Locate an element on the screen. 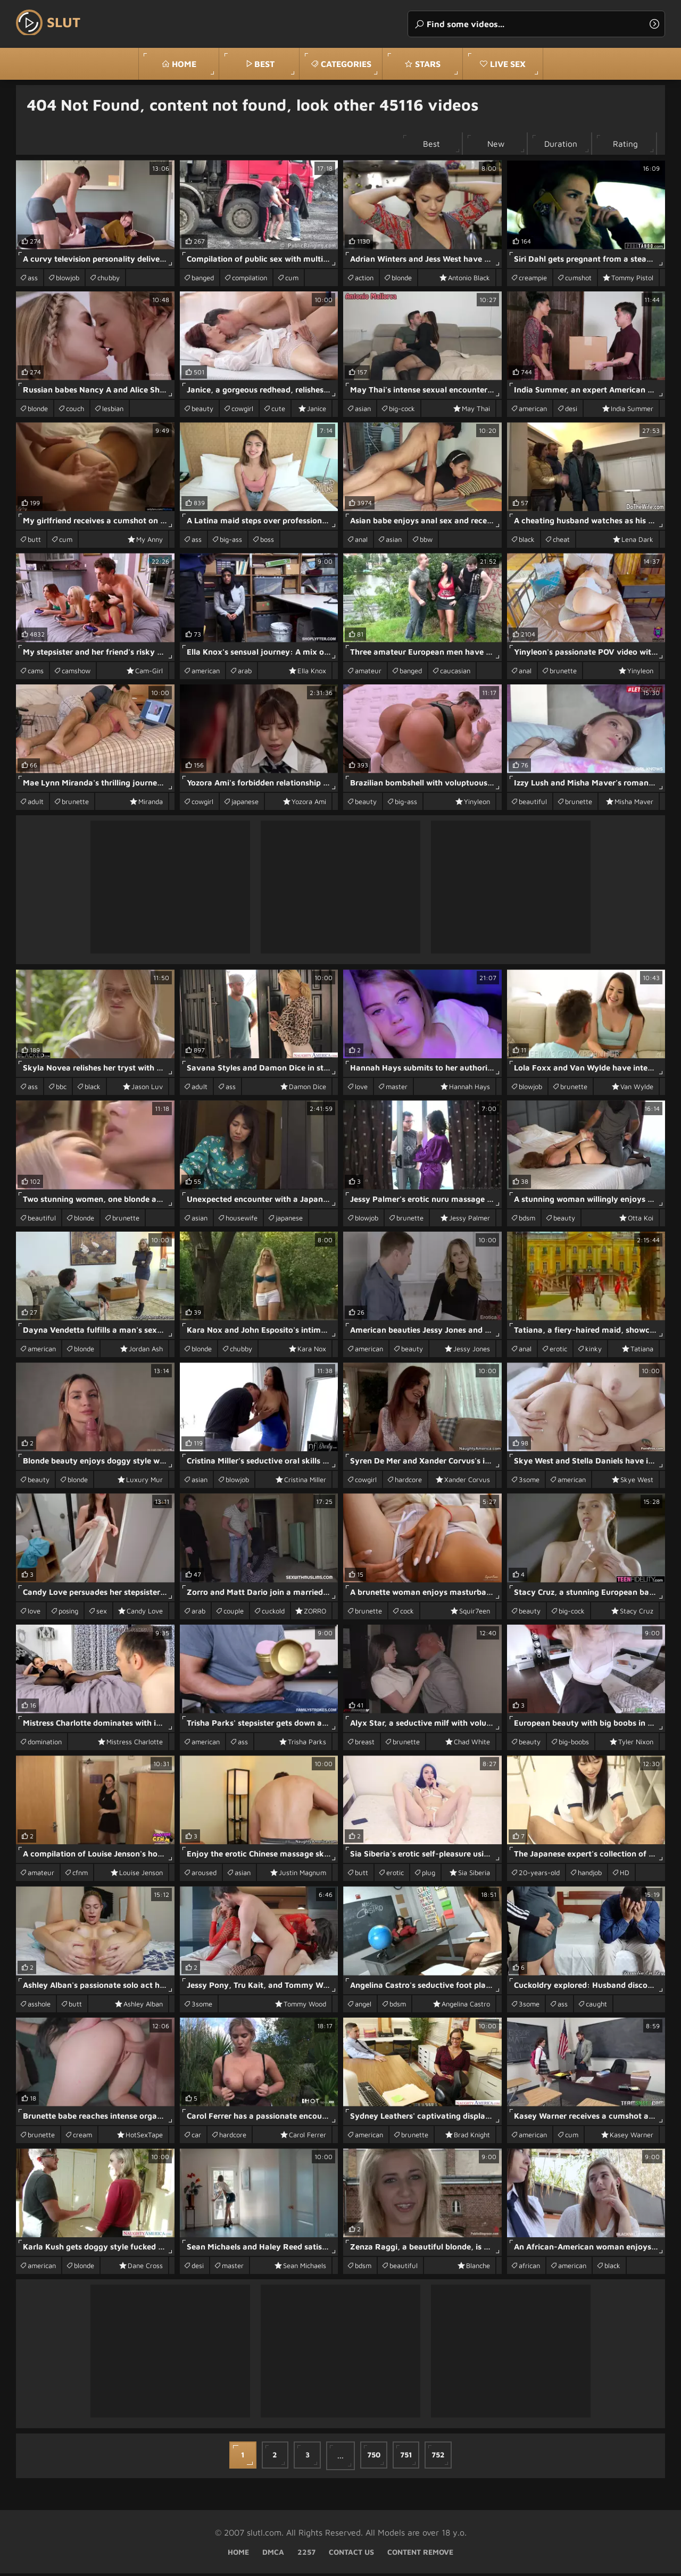 This screenshot has height=2576, width=681. cumshot is located at coordinates (578, 279).